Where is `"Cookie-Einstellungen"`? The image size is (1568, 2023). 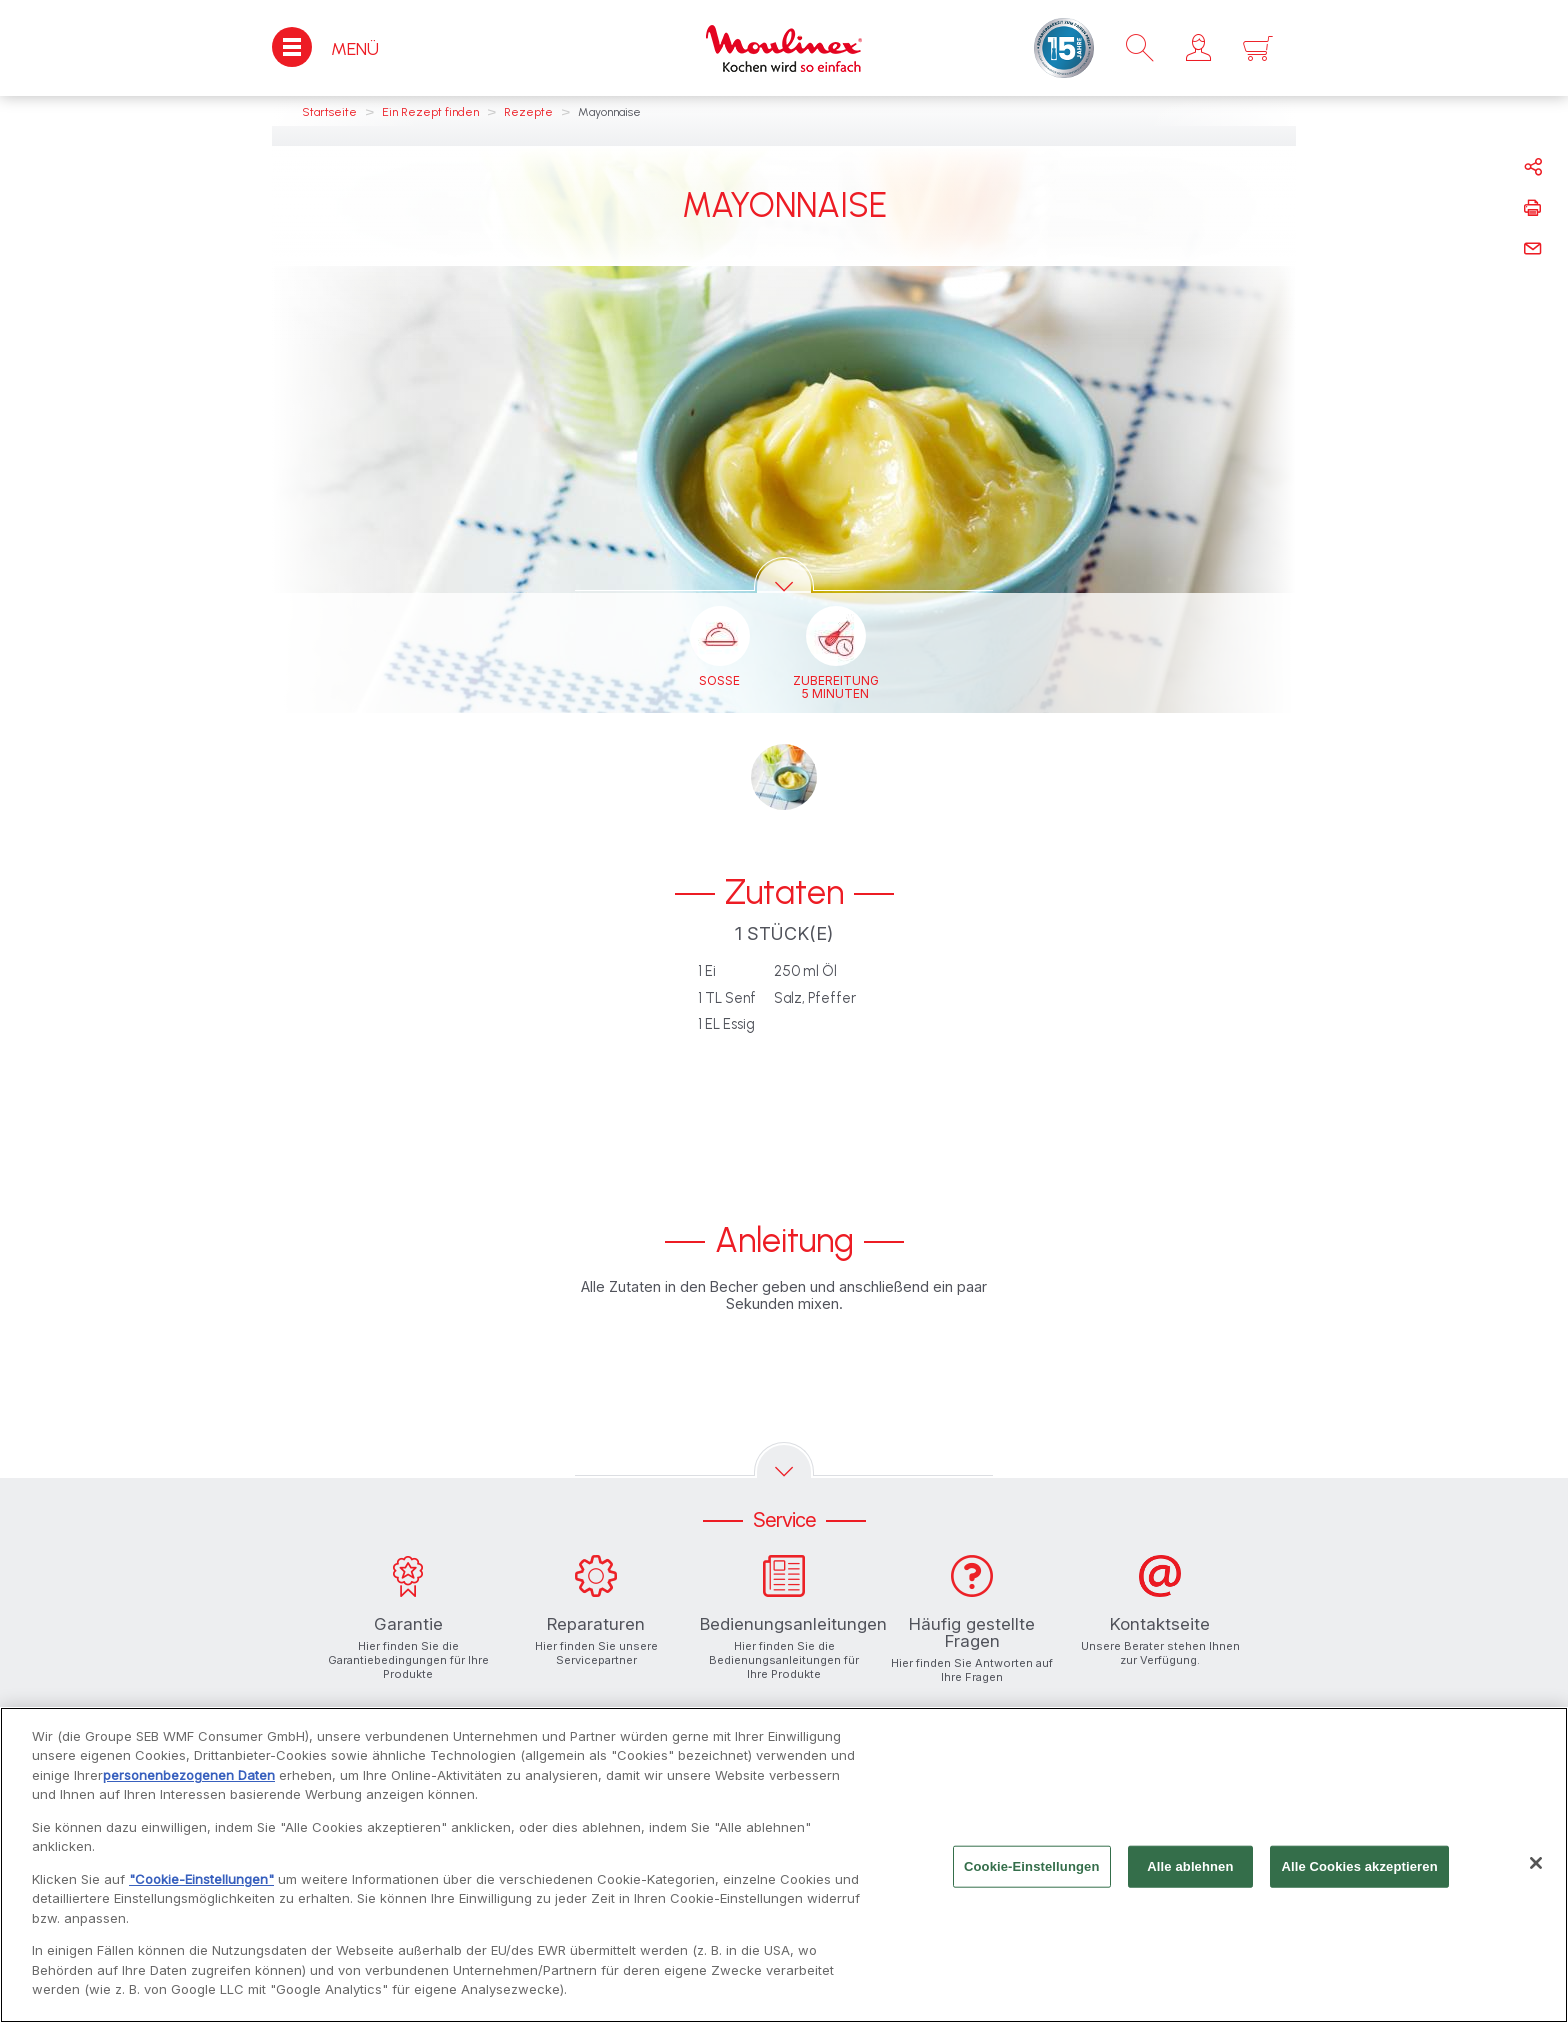
"Cookie-Einstellungen" is located at coordinates (201, 1887).